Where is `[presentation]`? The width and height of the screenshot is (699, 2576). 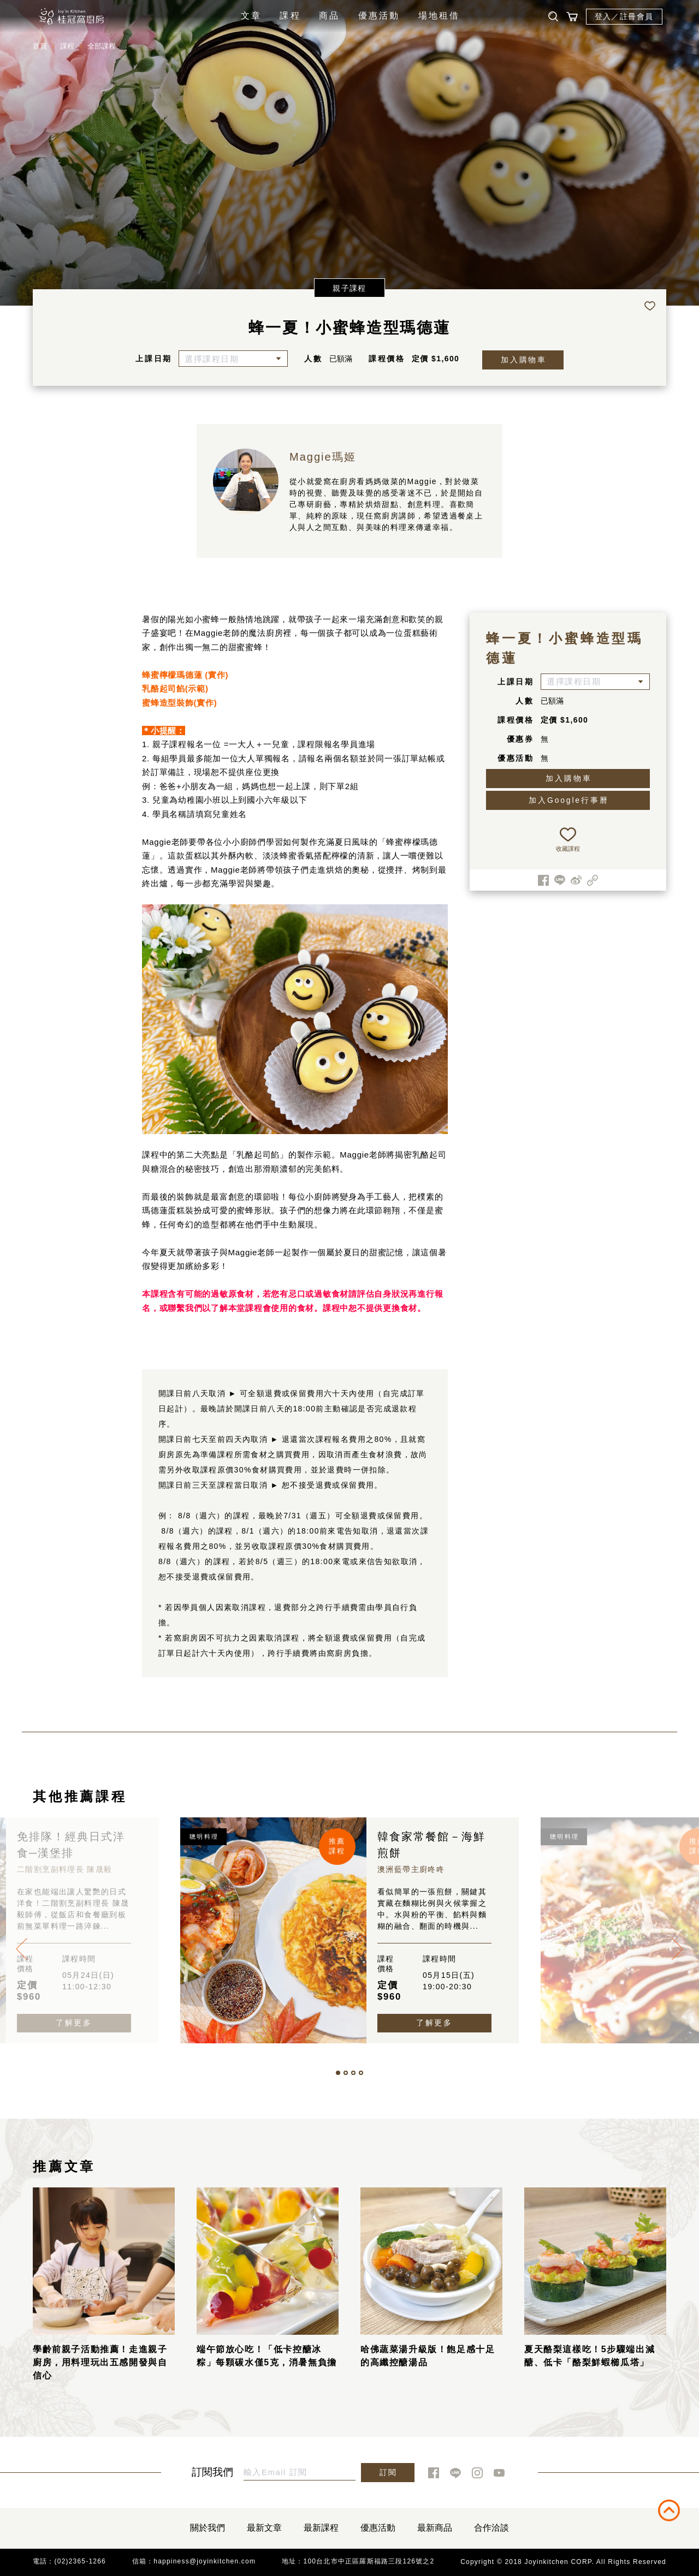
[presentation] is located at coordinates (22, 1949).